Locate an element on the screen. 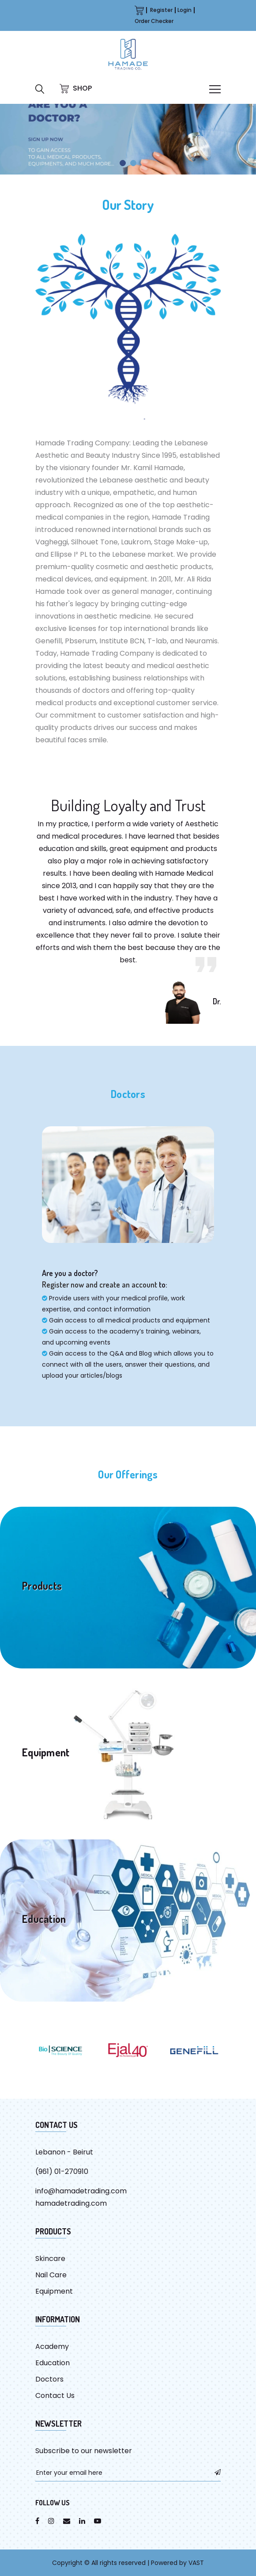 This screenshot has width=256, height=2576. Order Checker is located at coordinates (154, 21).